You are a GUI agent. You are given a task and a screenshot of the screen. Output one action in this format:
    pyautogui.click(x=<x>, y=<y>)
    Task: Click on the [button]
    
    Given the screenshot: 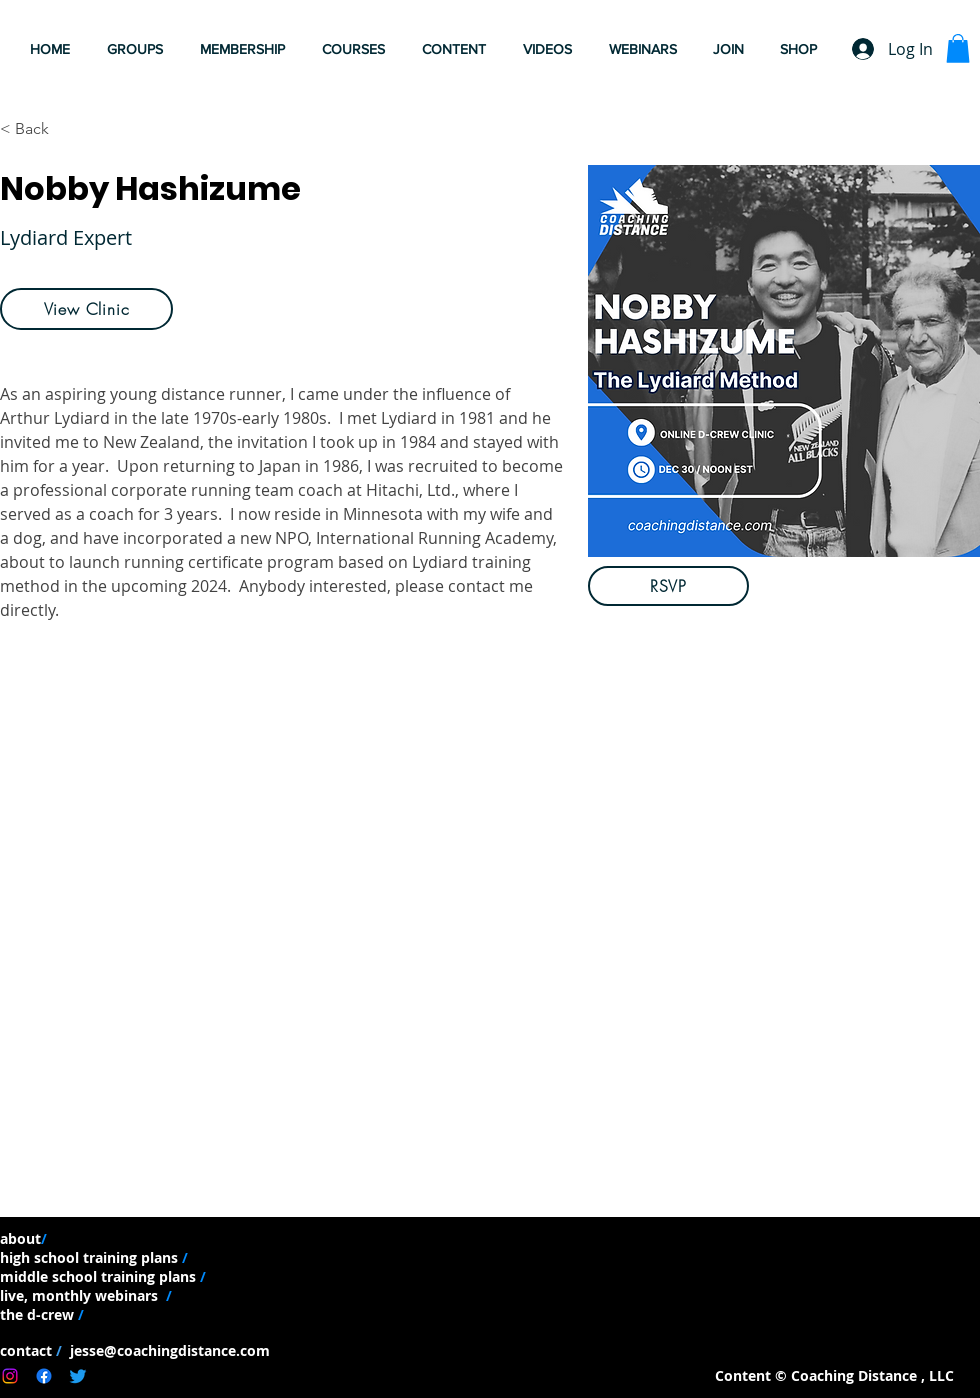 What is the action you would take?
    pyautogui.click(x=551, y=49)
    